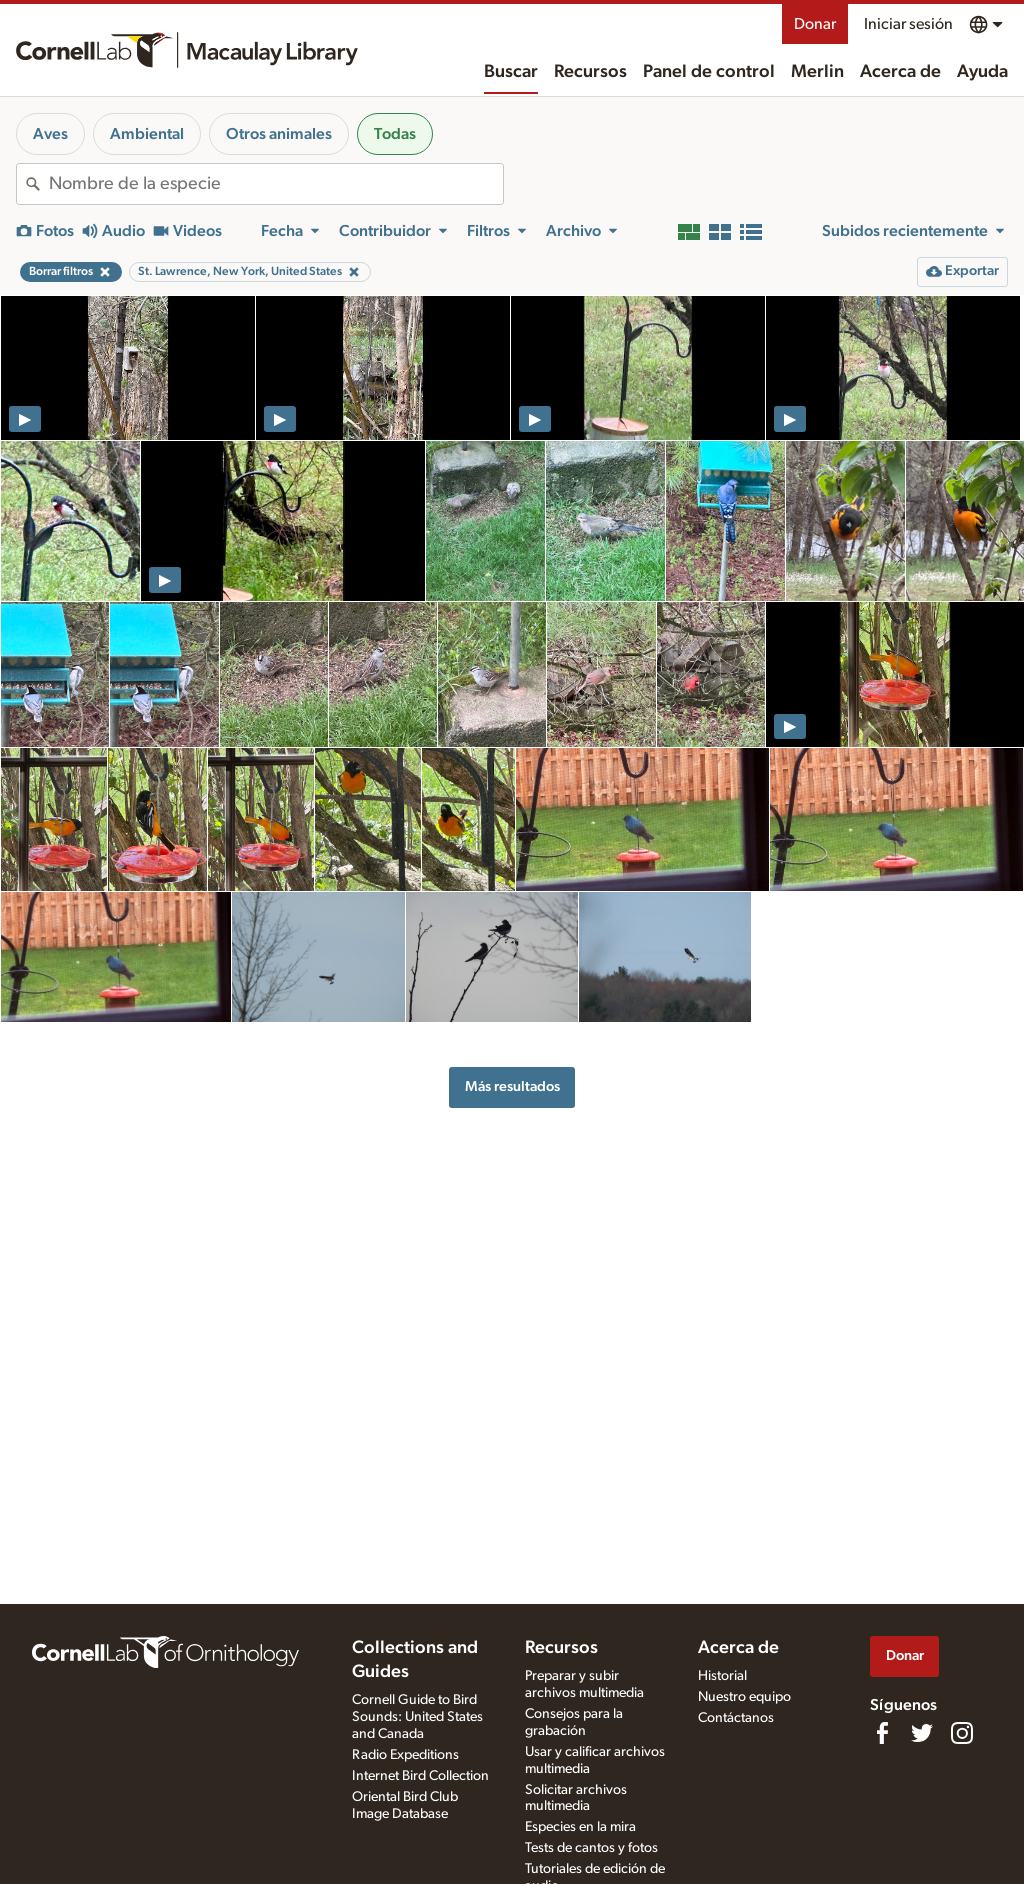 The image size is (1024, 1884). Describe the element at coordinates (882, 1733) in the screenshot. I see `[Find us on Facebook]` at that location.